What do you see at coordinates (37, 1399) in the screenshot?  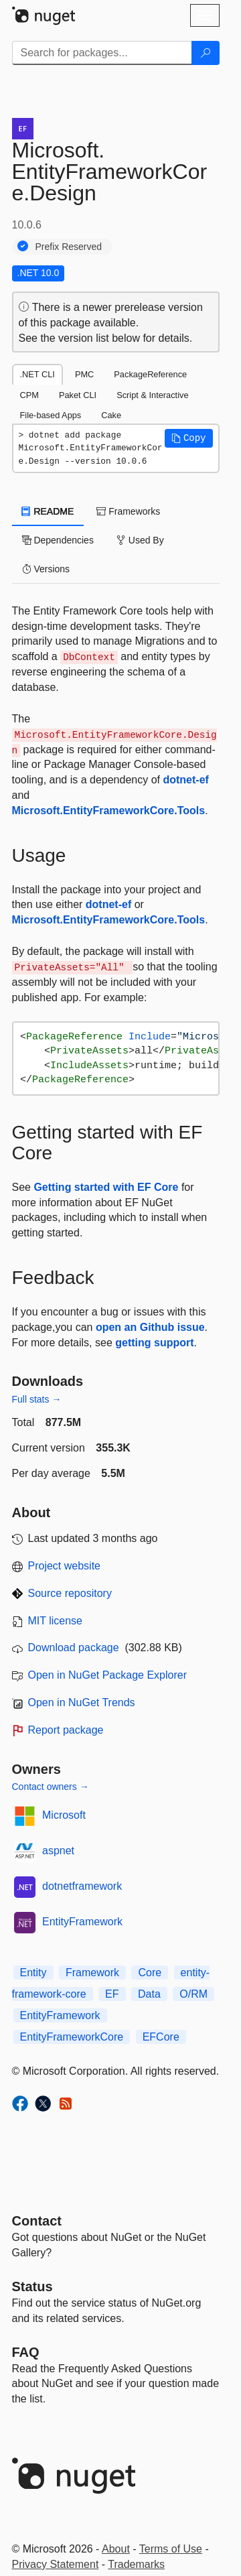 I see `Full stats →` at bounding box center [37, 1399].